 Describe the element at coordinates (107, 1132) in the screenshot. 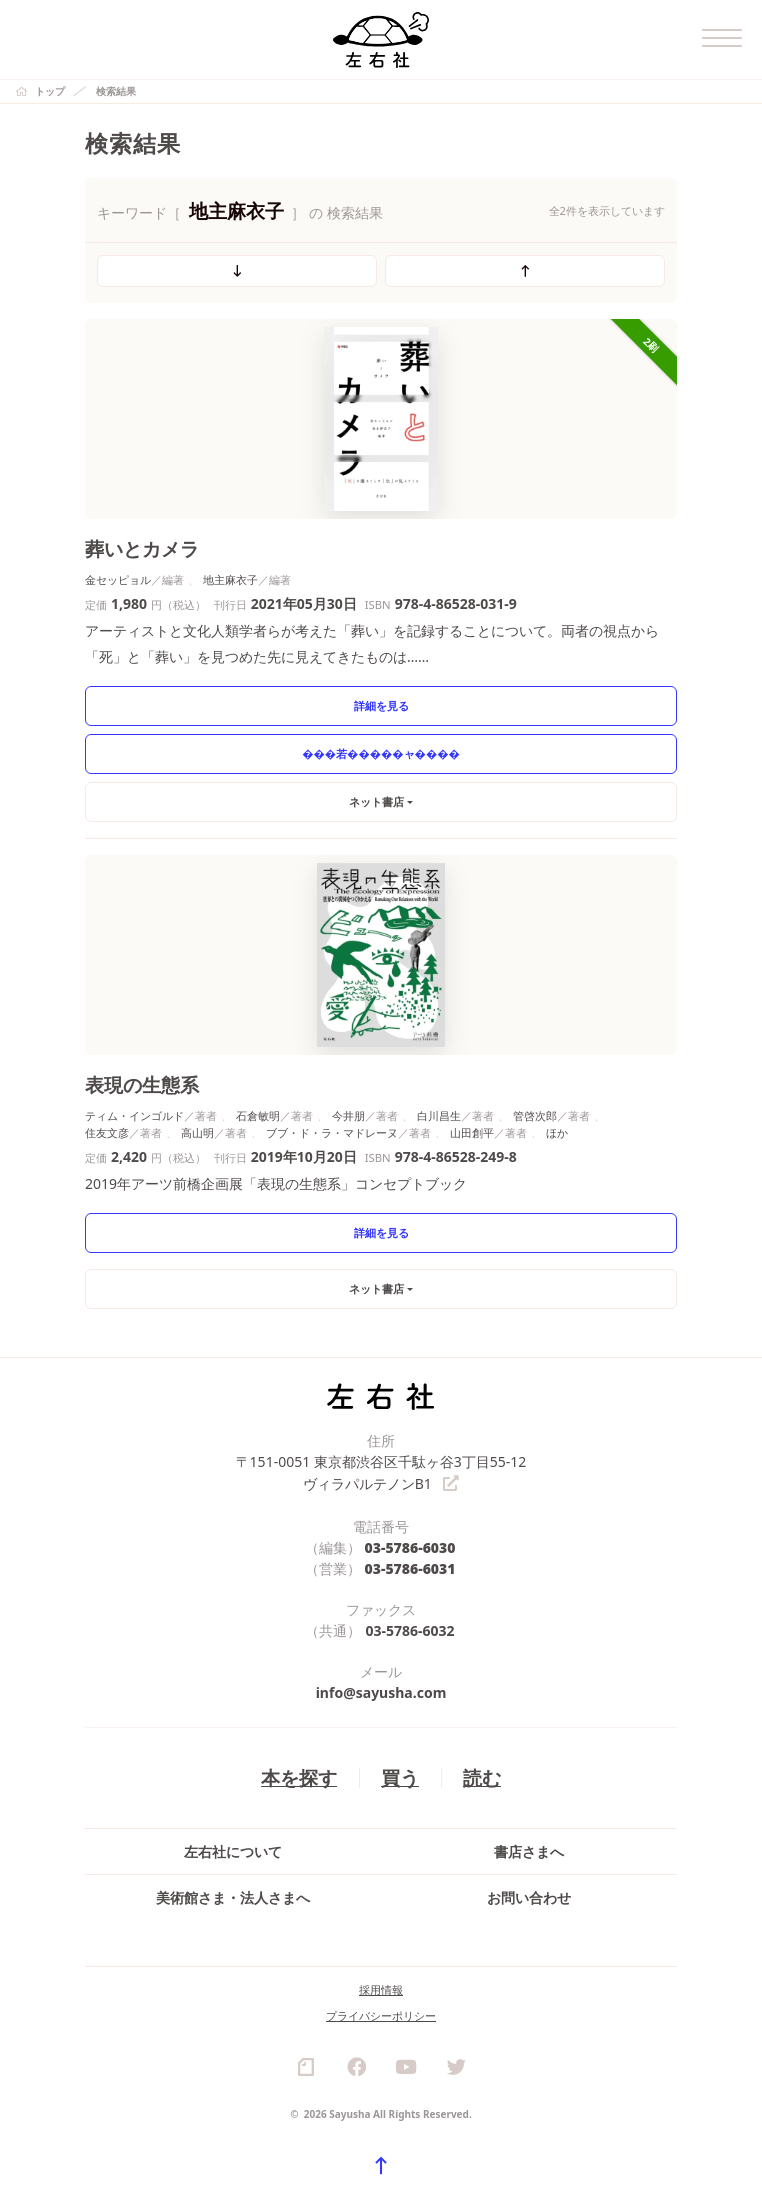

I see `住友文彦` at that location.